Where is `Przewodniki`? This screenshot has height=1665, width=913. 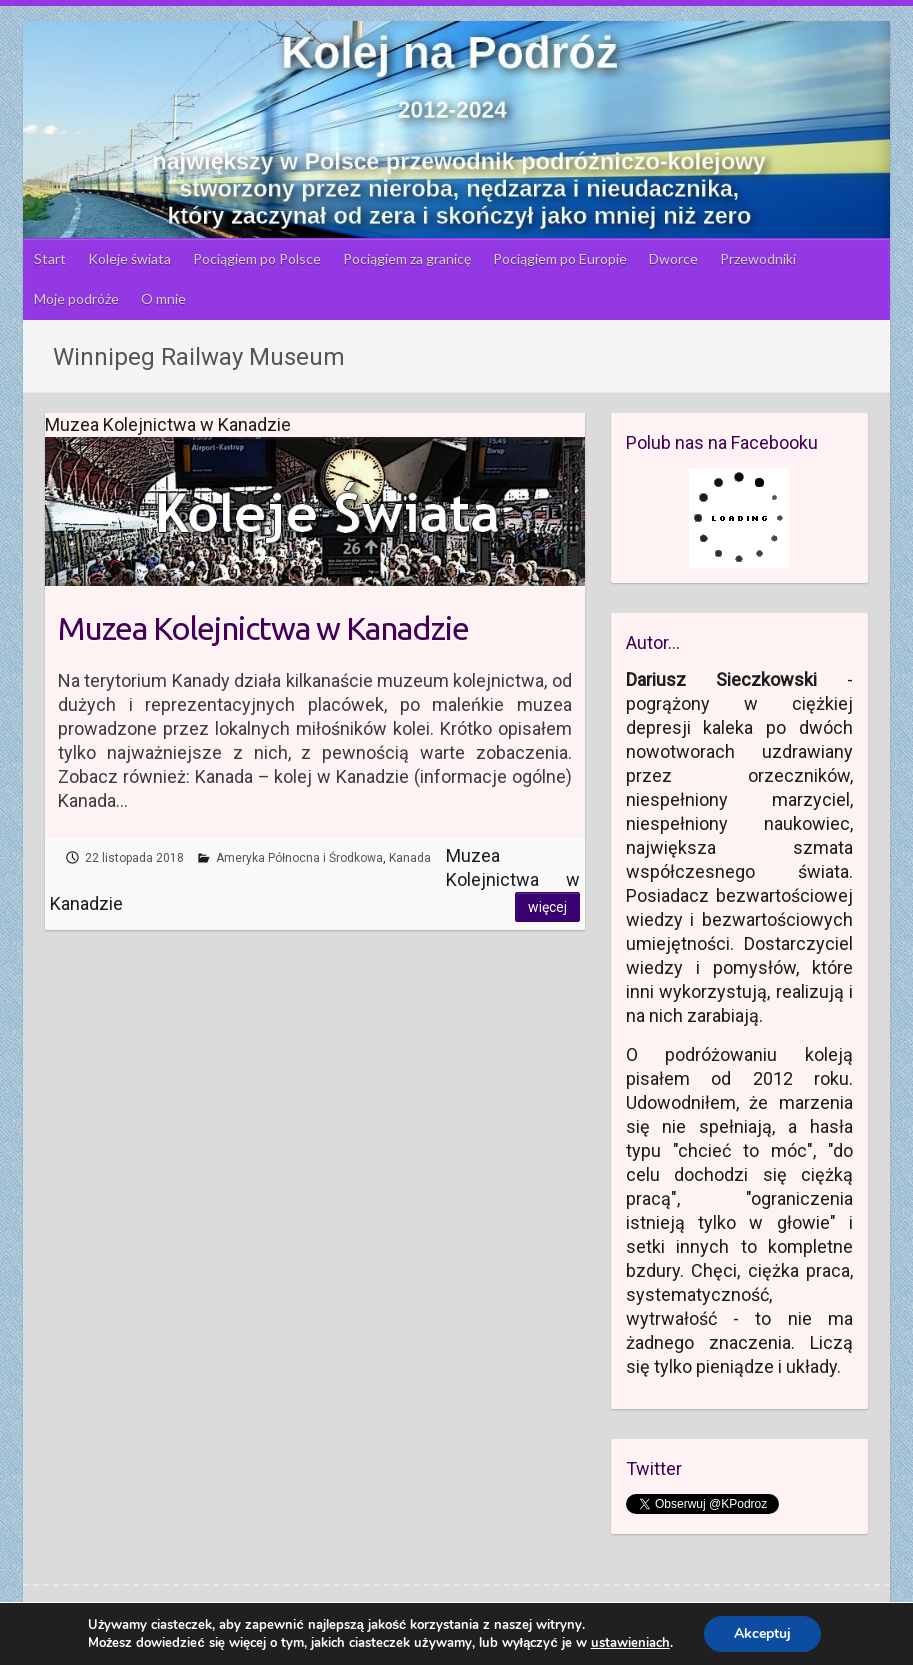
Przewodniki is located at coordinates (758, 258).